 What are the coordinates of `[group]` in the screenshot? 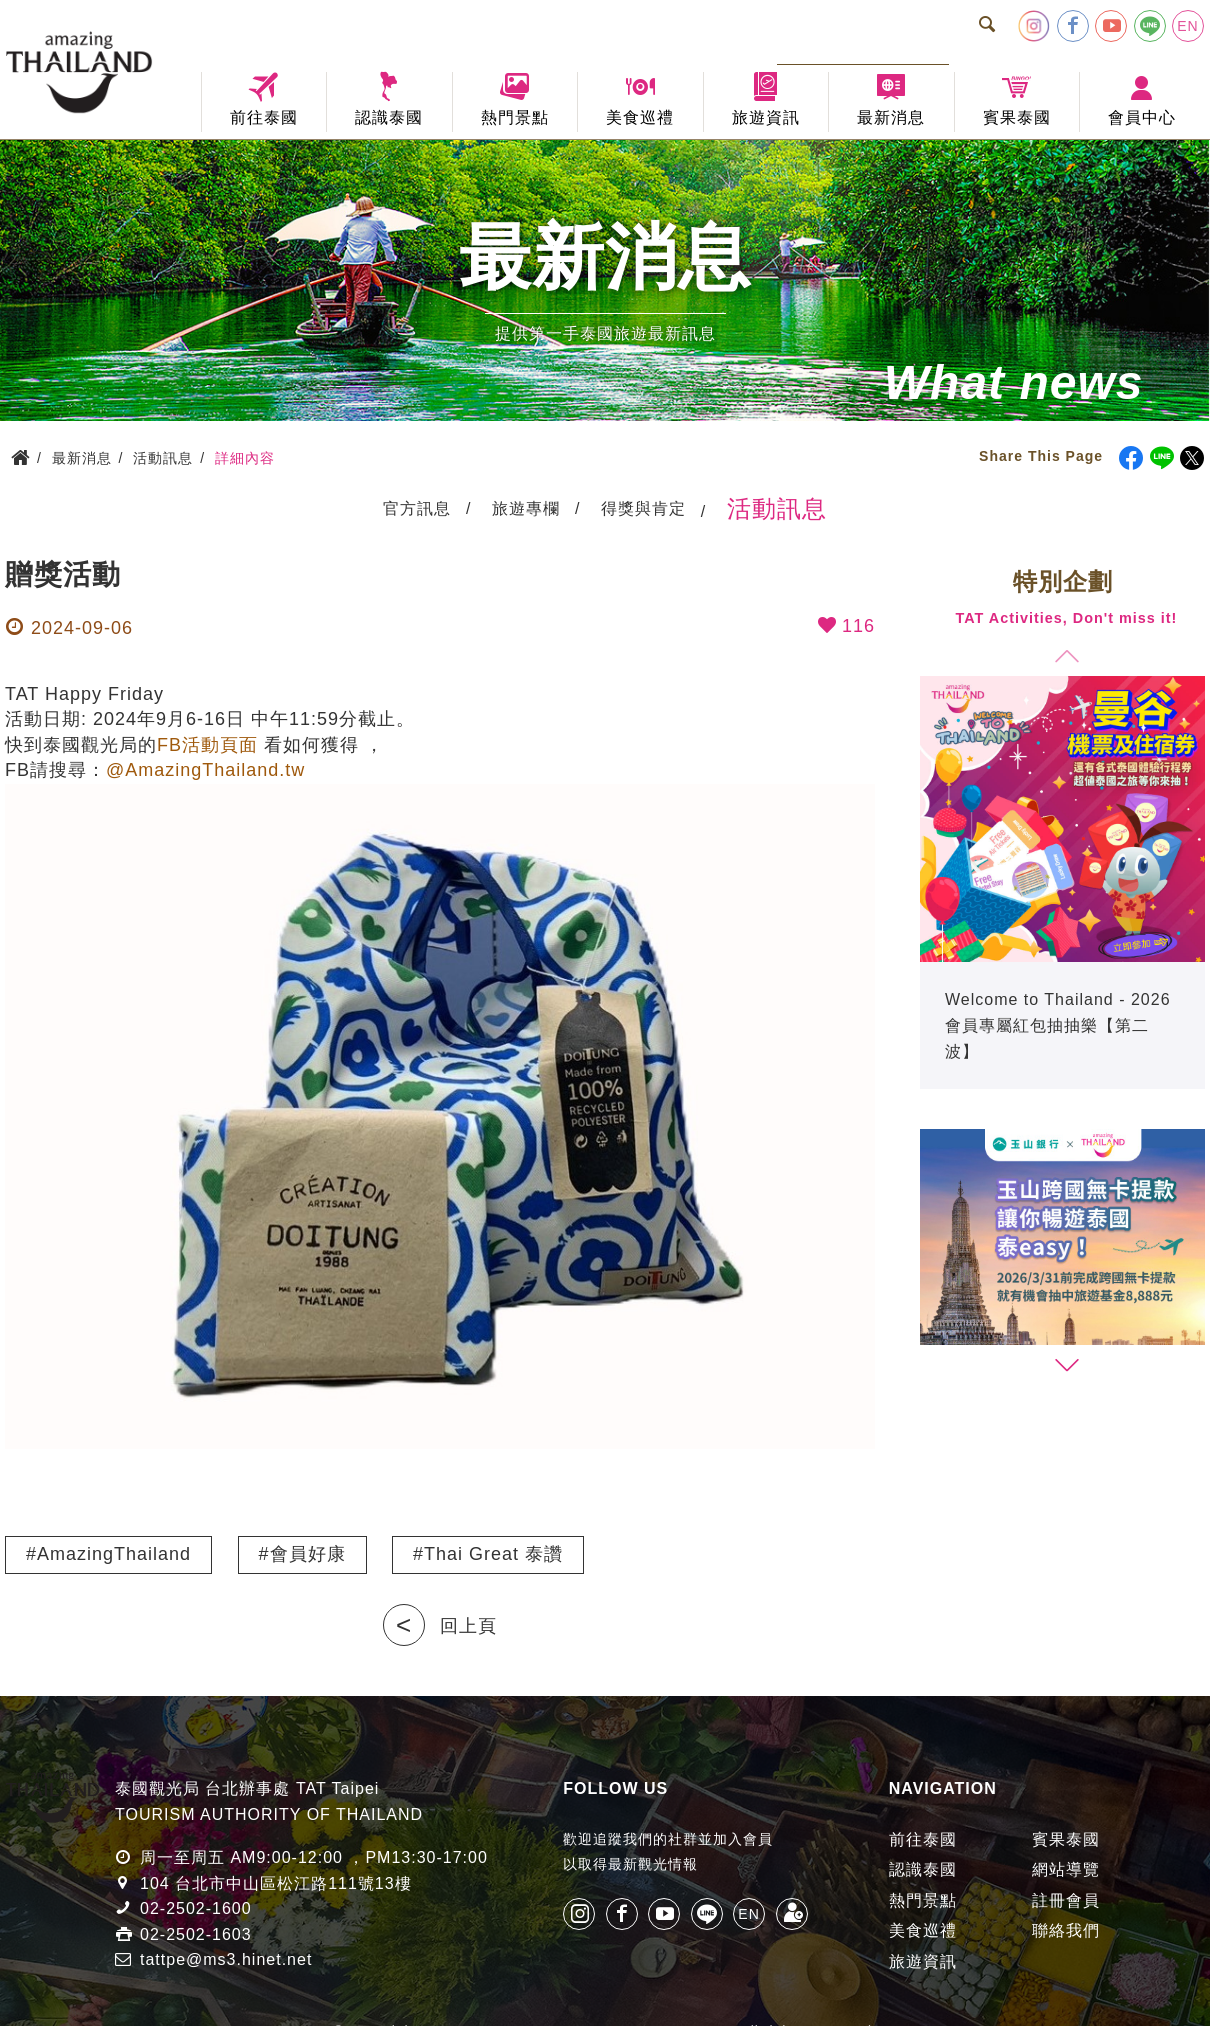 It's located at (1062, 882).